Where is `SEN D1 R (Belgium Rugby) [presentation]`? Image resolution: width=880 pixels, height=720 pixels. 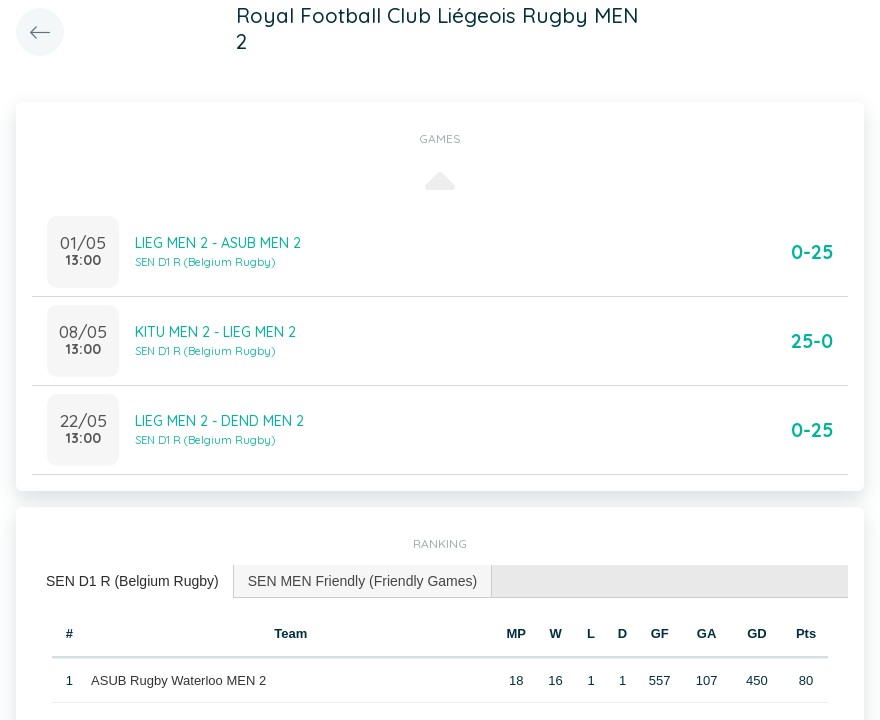 SEN D1 R (Belgium Rugby) [presentation] is located at coordinates (132, 581).